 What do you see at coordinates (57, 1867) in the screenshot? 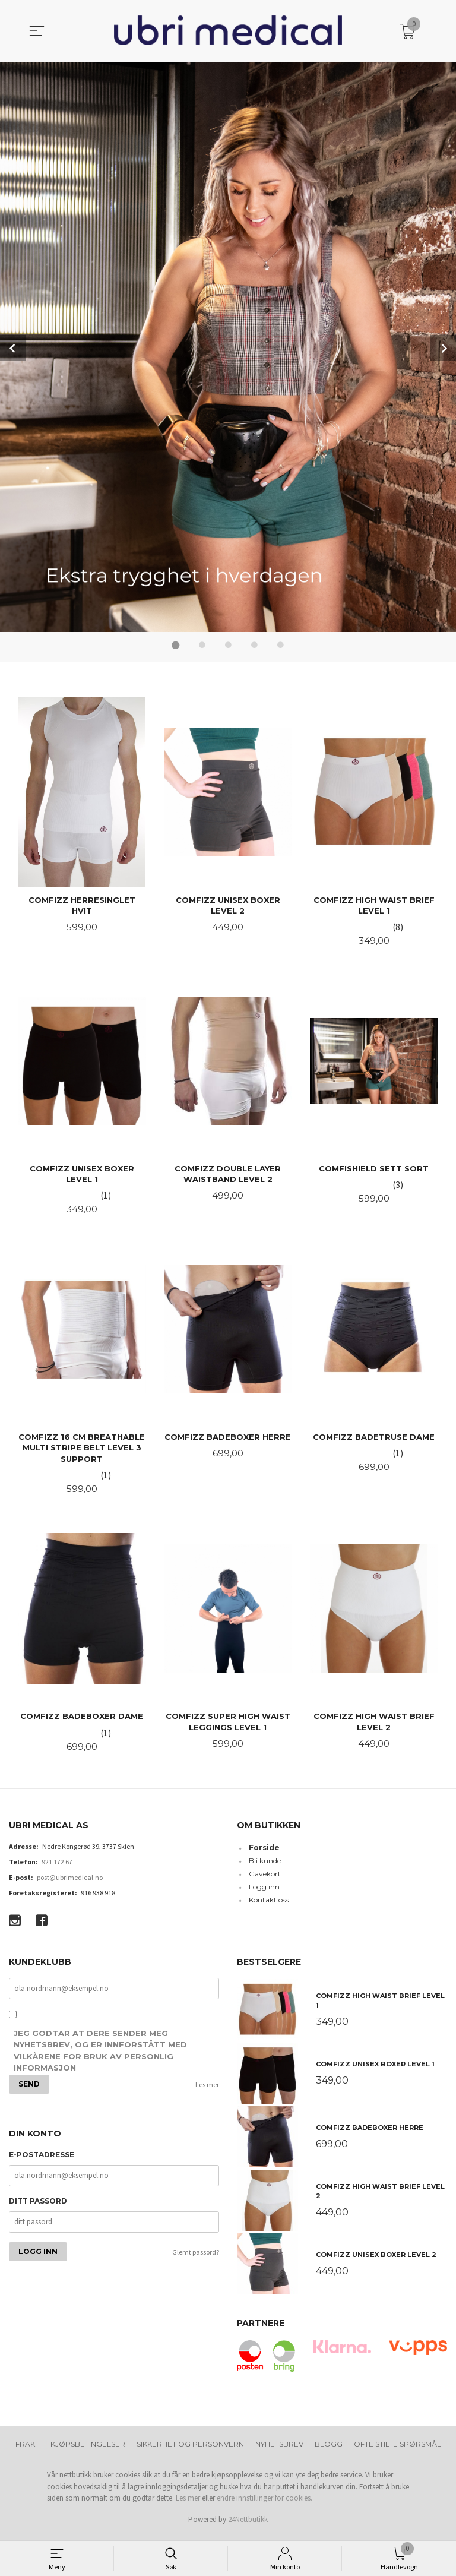
I see `921 172 67` at bounding box center [57, 1867].